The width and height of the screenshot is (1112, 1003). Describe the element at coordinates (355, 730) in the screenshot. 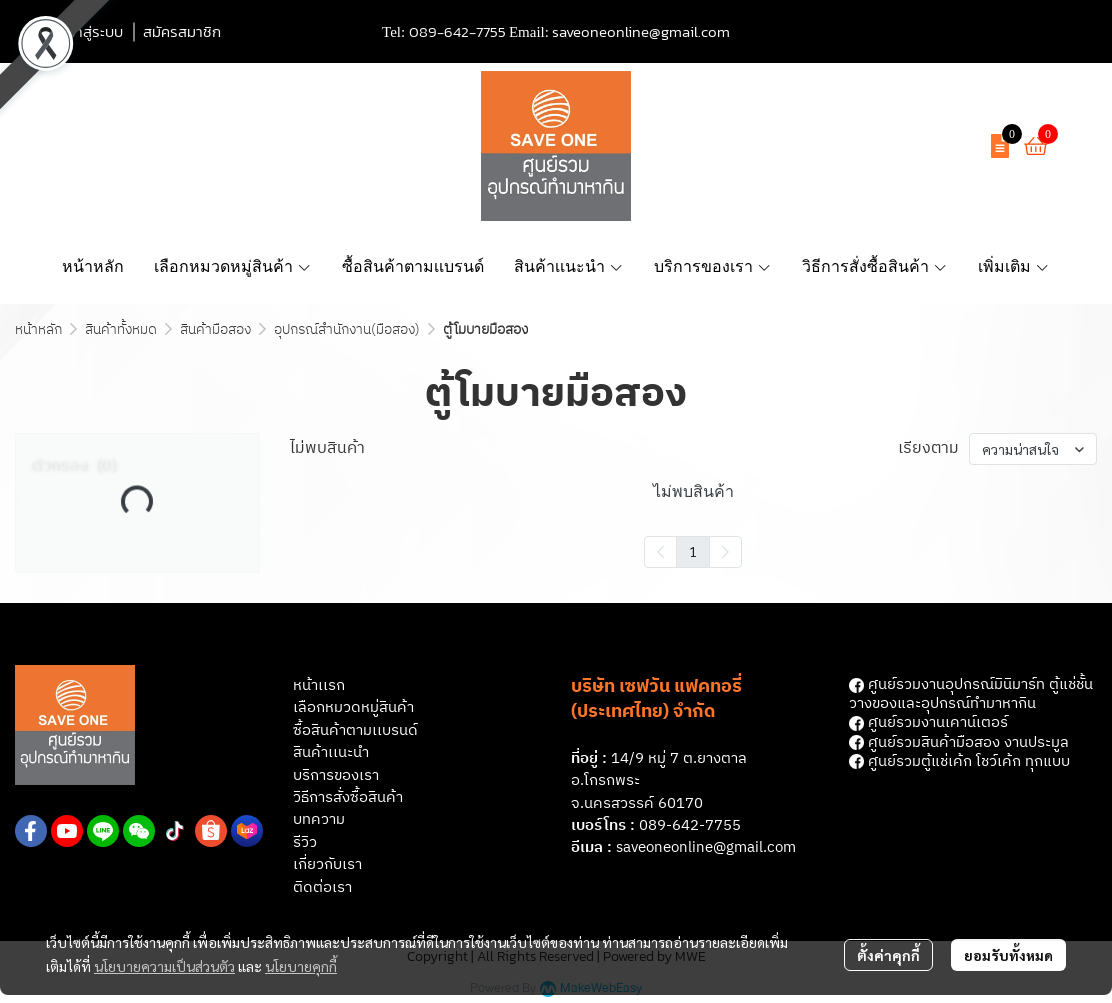

I see `ซื้อสินค้าตามเเบรนด์` at that location.